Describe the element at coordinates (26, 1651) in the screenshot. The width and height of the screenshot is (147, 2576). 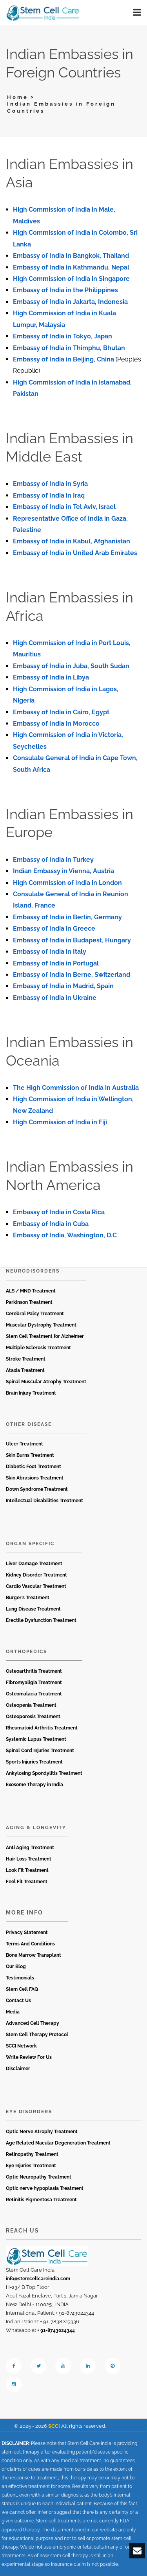
I see `Orthopedics` at that location.